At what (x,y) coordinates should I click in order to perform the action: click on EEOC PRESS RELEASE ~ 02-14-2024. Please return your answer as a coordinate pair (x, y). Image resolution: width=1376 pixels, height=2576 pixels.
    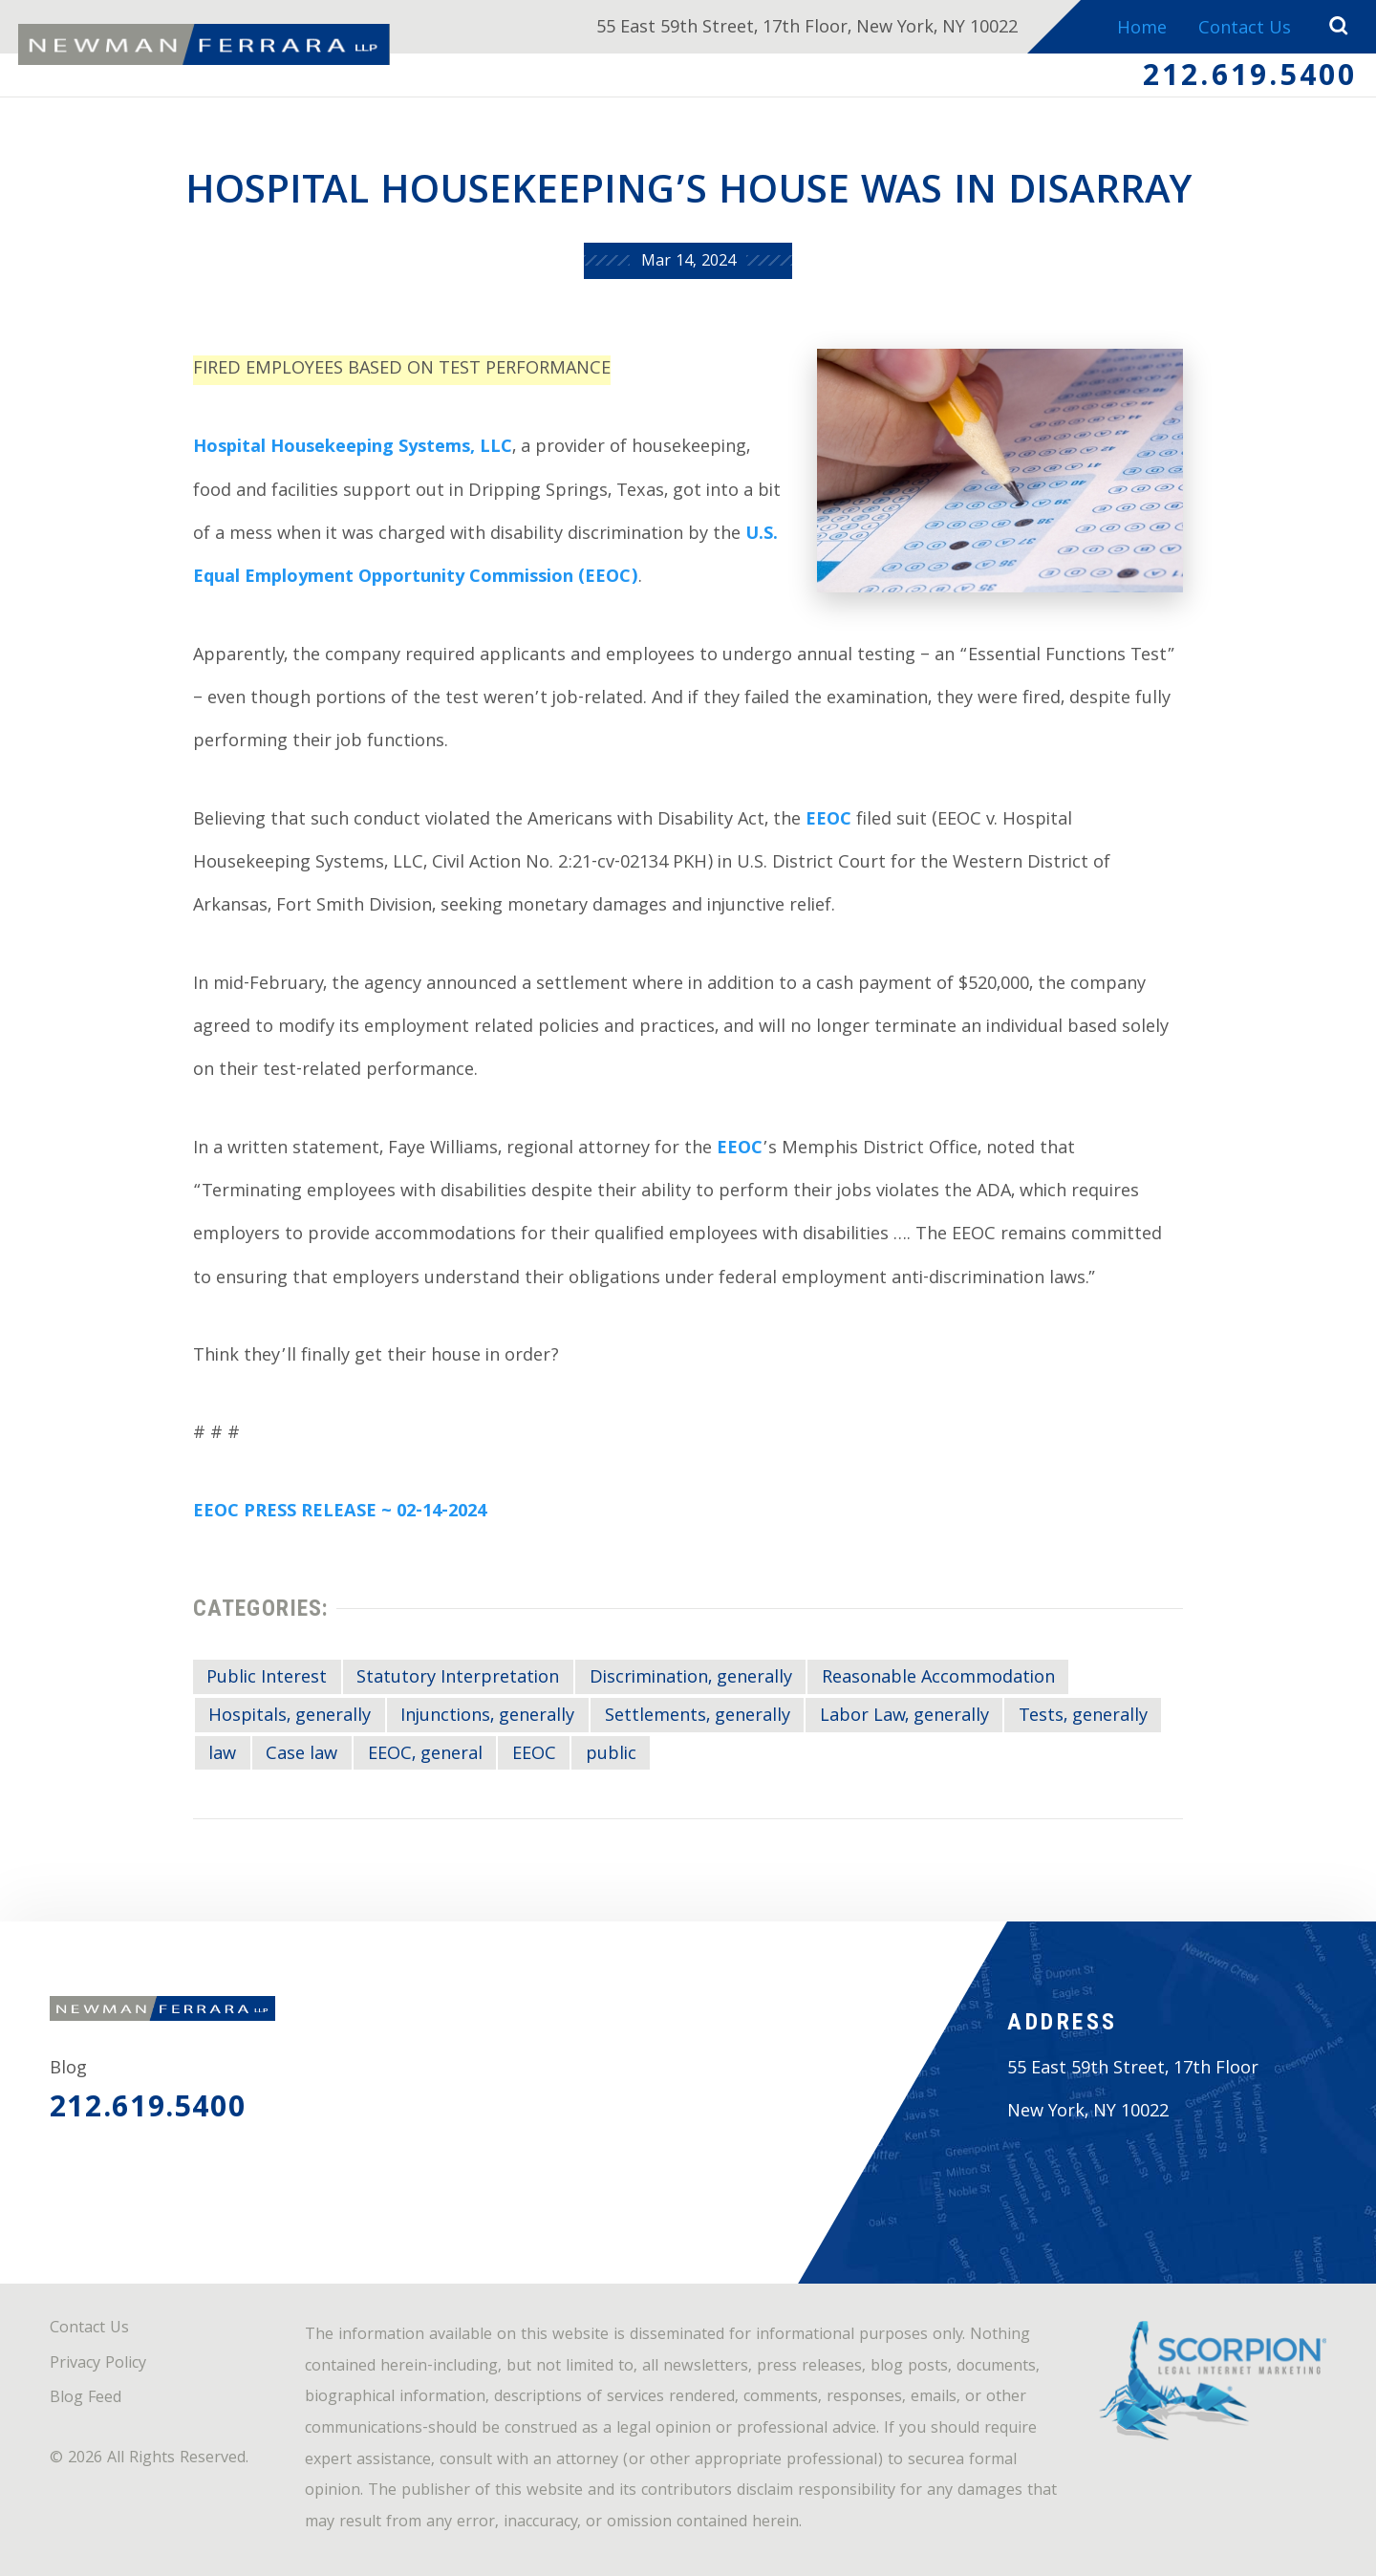
    Looking at the image, I should click on (339, 1513).